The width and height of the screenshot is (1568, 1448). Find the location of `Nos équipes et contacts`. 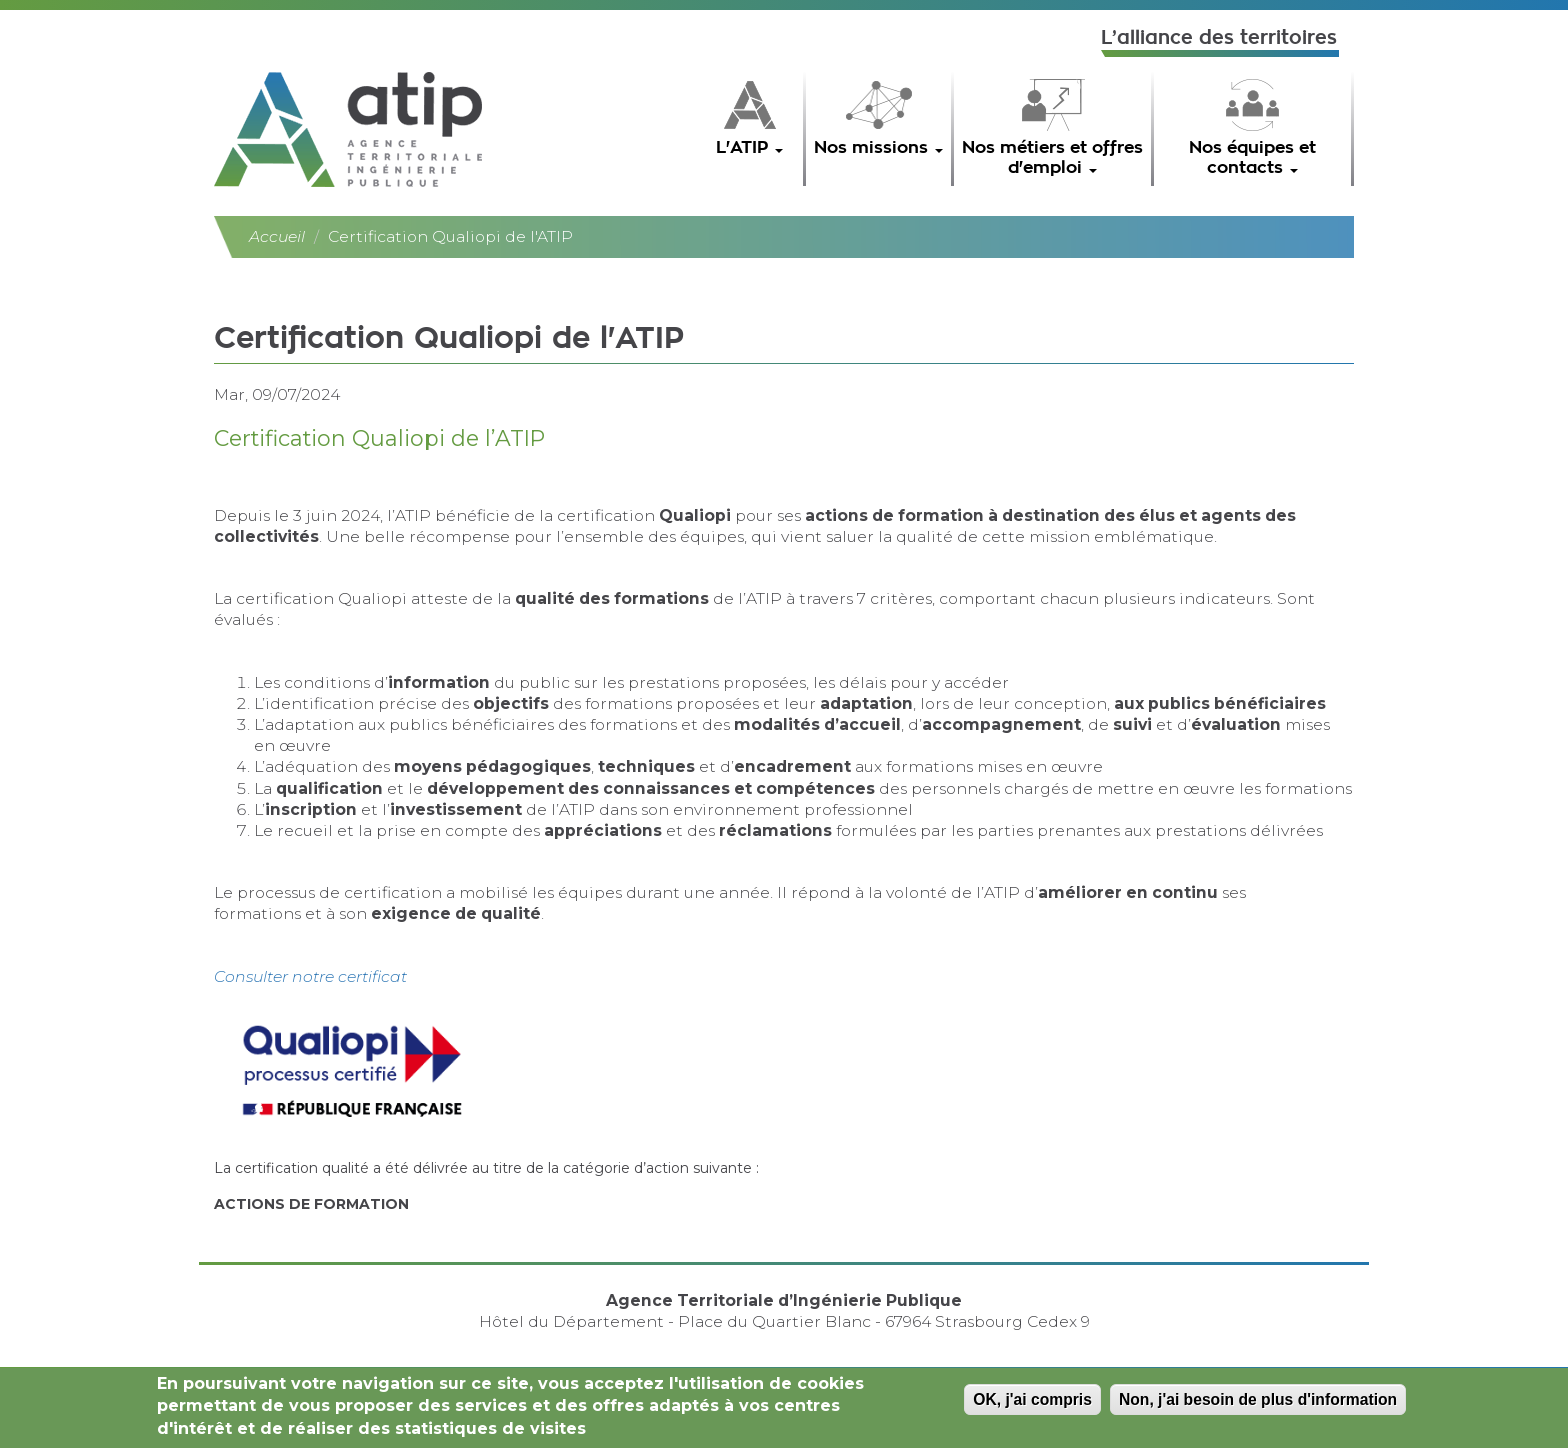

Nos équipes et contacts is located at coordinates (1252, 157).